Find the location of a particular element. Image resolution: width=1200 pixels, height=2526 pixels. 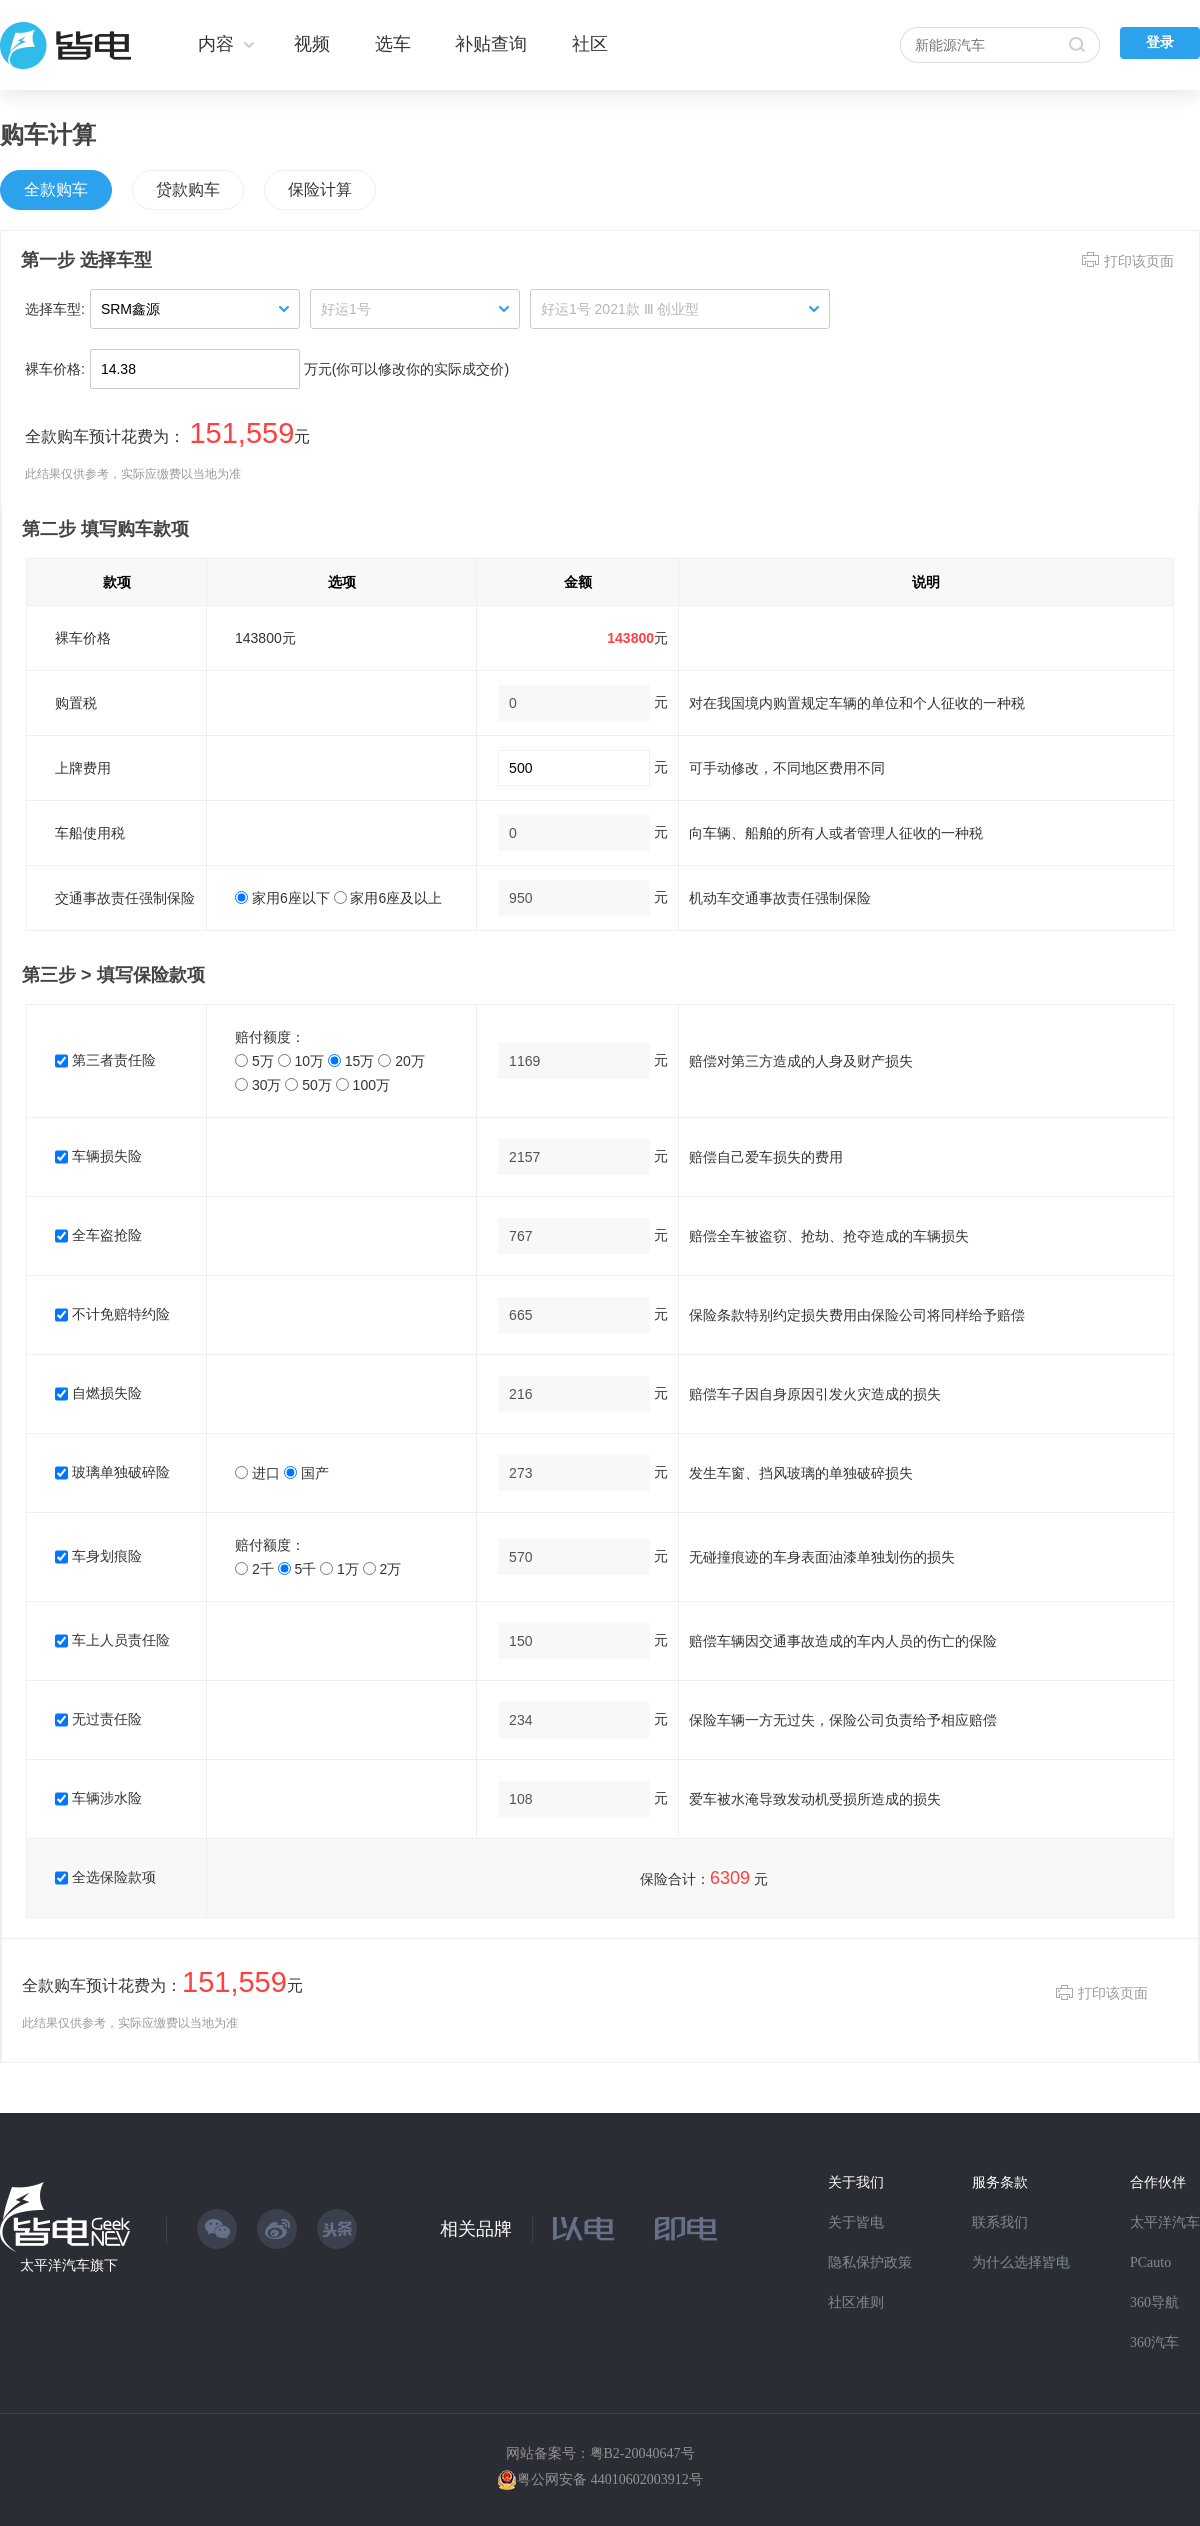

车上人员责任险 is located at coordinates (112, 1640).